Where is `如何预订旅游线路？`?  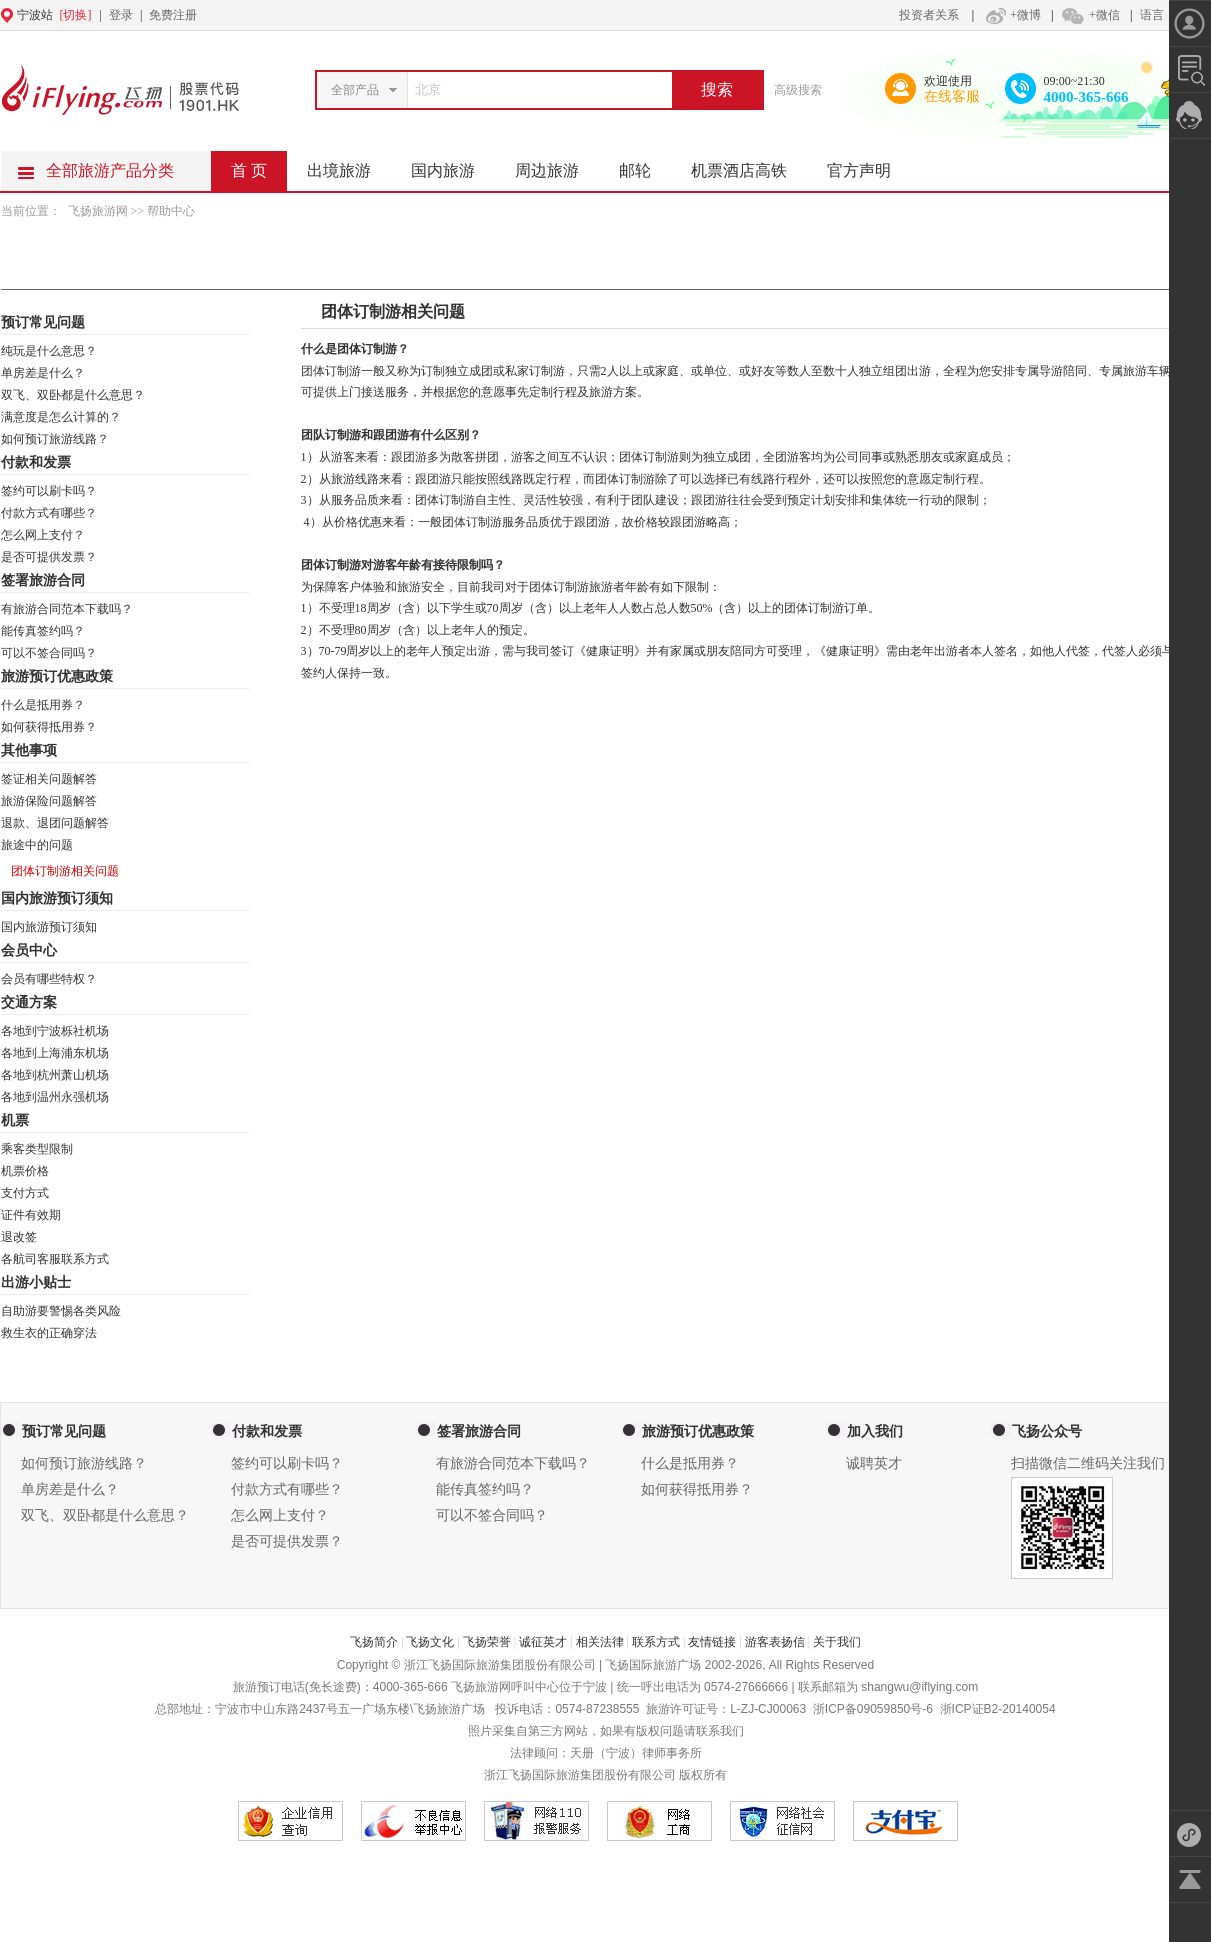
如何预订旅游线路？ is located at coordinates (55, 439).